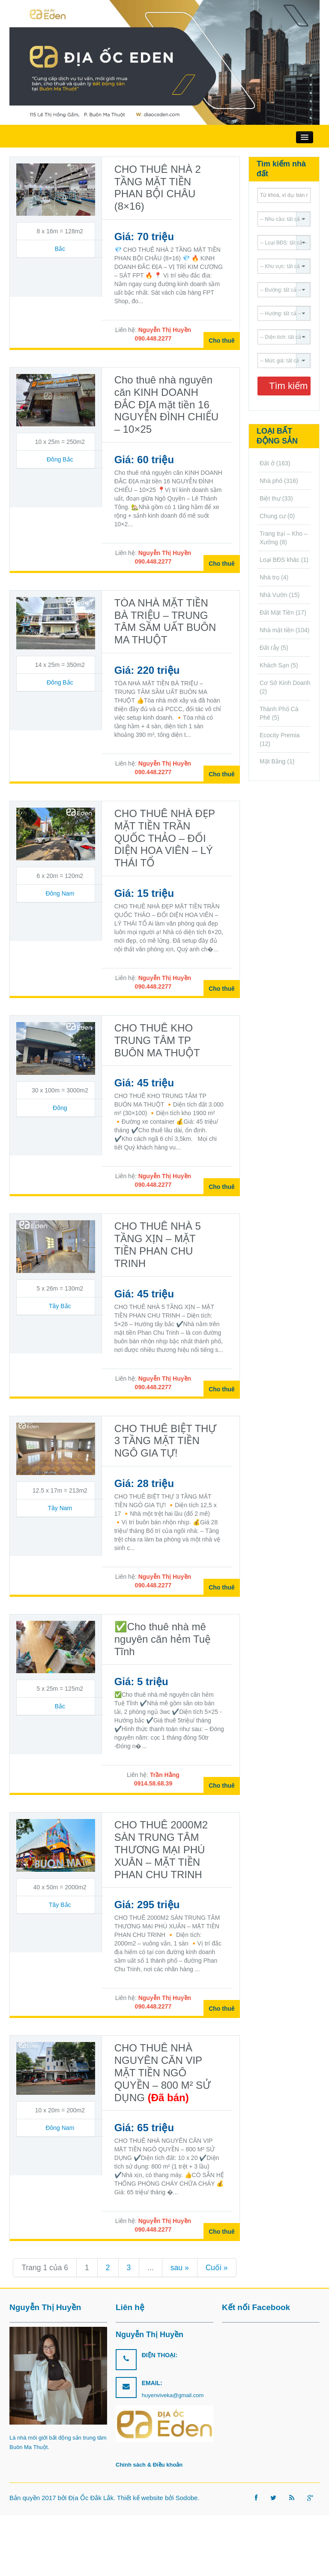 The height and width of the screenshot is (2576, 329). I want to click on CHO THUÊ NHÀ 2 TẦNG MẶT TIỀN PHAN BỘI CHÂU (8×16), so click(157, 187).